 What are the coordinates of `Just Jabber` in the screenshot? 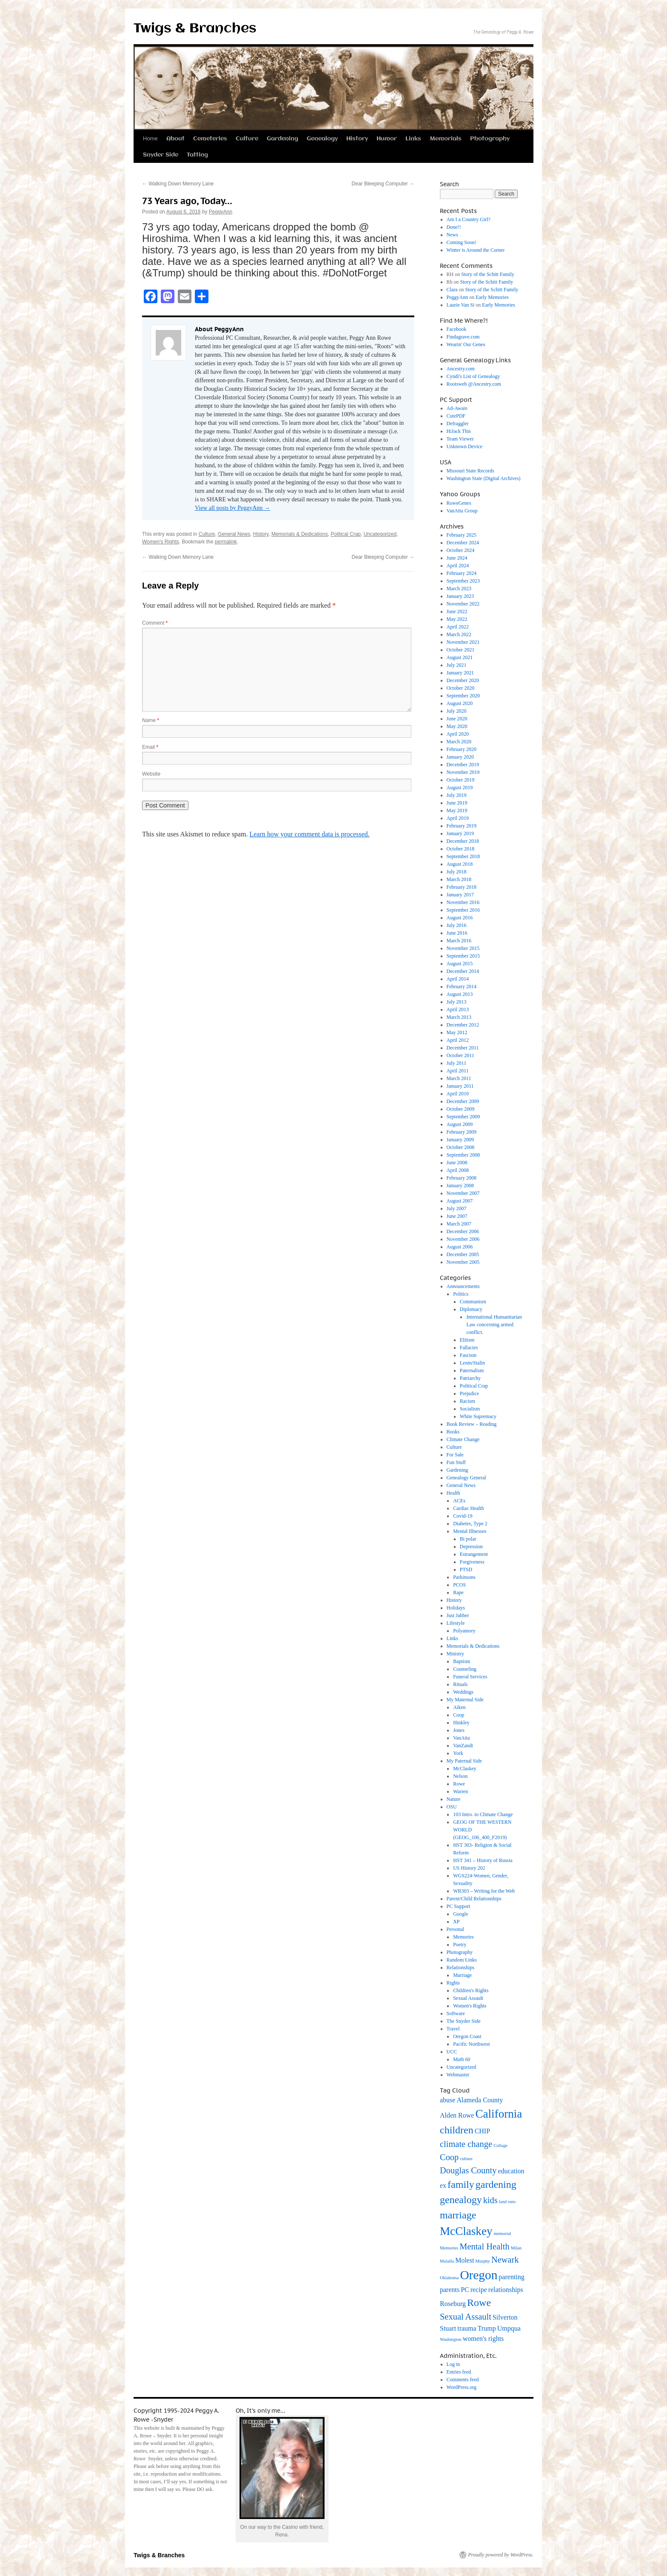 It's located at (458, 1615).